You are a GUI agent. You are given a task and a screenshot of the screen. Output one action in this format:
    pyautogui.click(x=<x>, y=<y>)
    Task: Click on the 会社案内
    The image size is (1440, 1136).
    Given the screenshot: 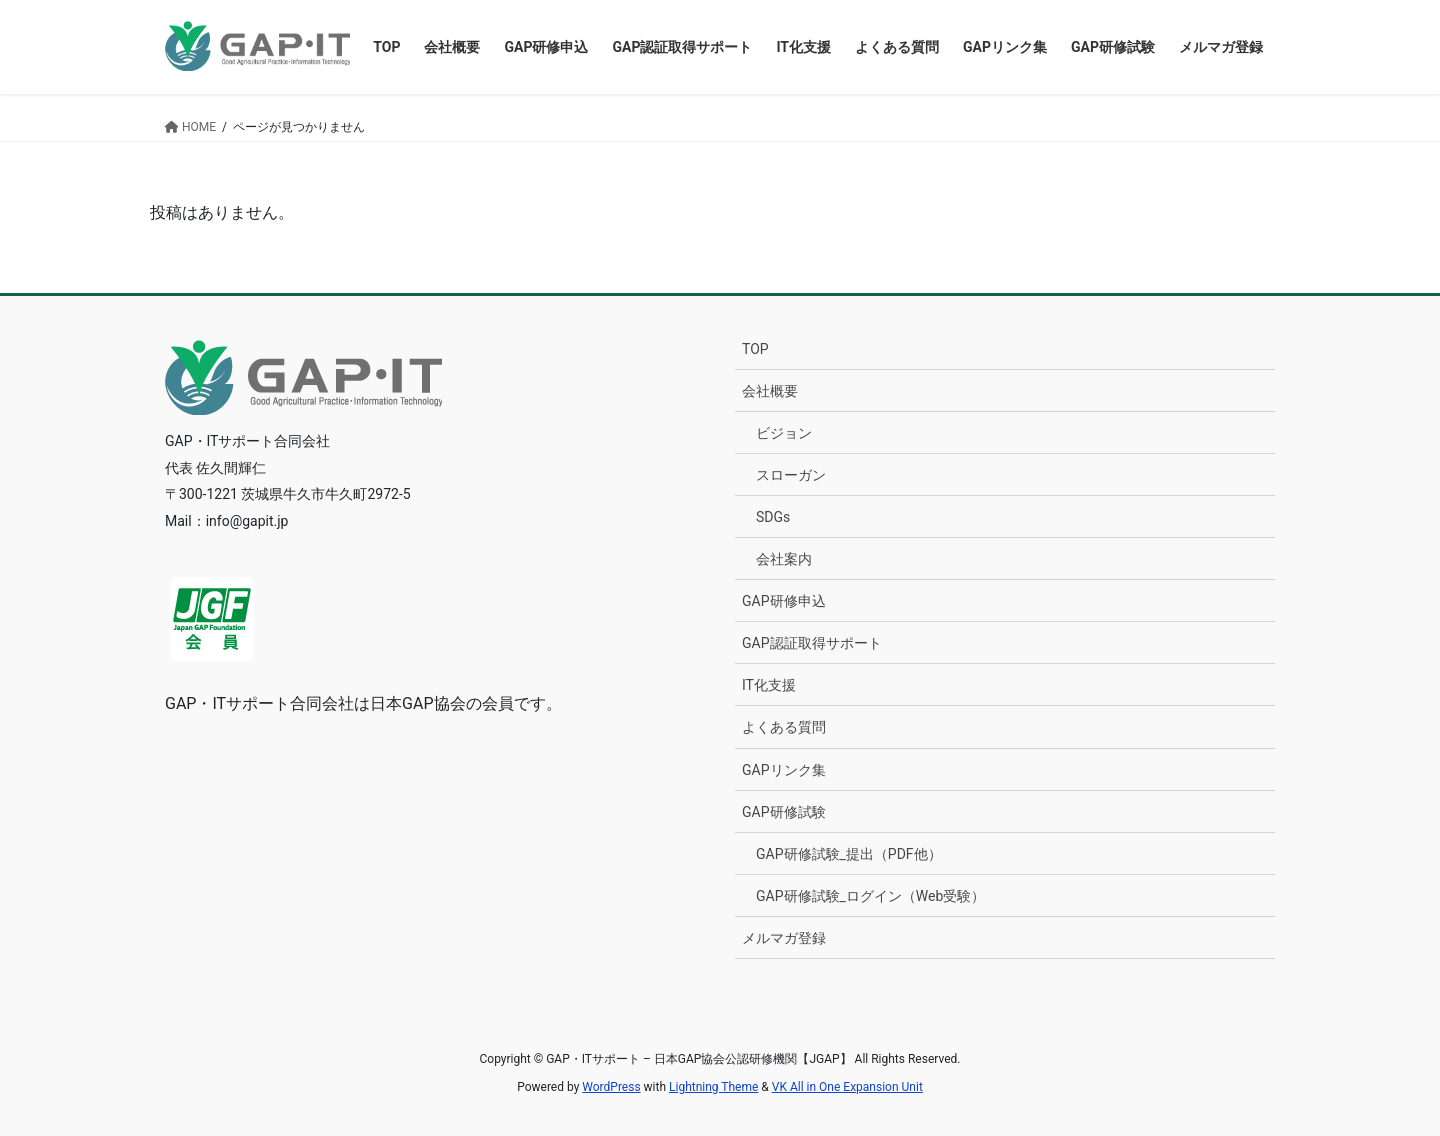 What is the action you would take?
    pyautogui.click(x=784, y=559)
    